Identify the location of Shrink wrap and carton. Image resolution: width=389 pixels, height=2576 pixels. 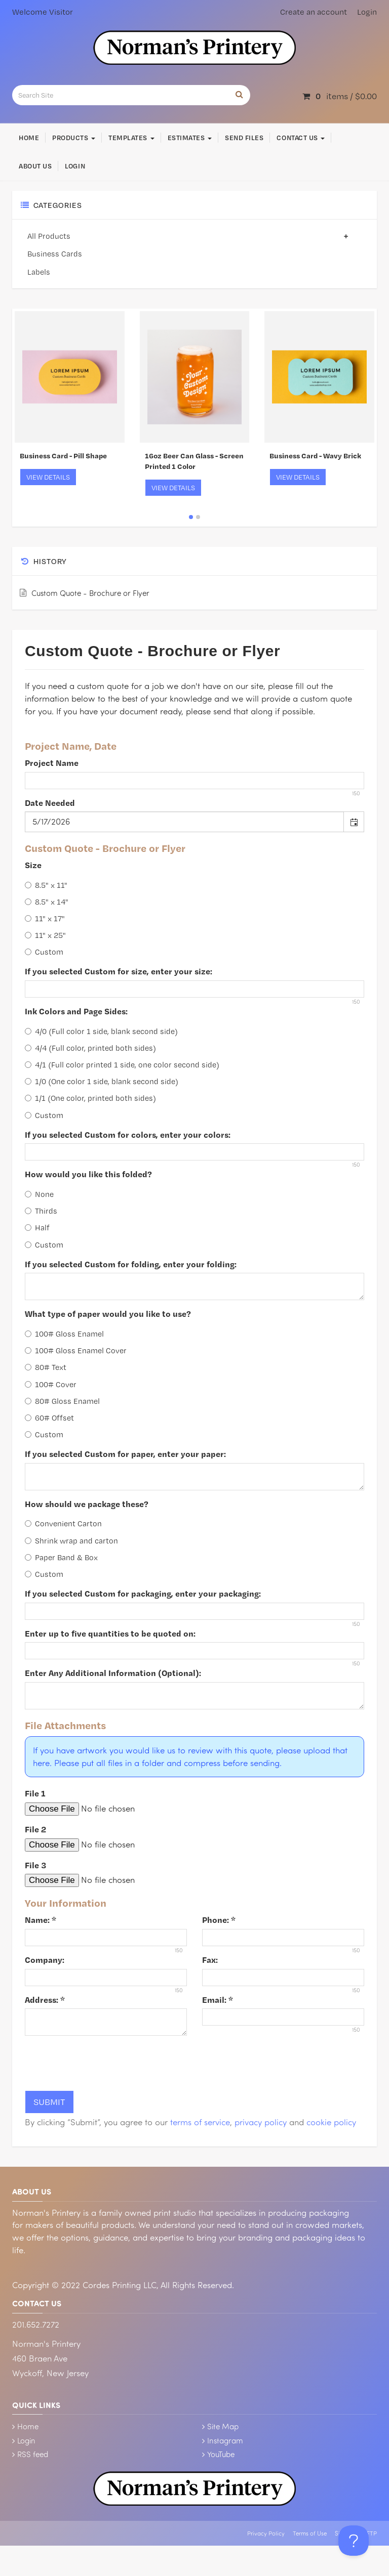
(71, 1540).